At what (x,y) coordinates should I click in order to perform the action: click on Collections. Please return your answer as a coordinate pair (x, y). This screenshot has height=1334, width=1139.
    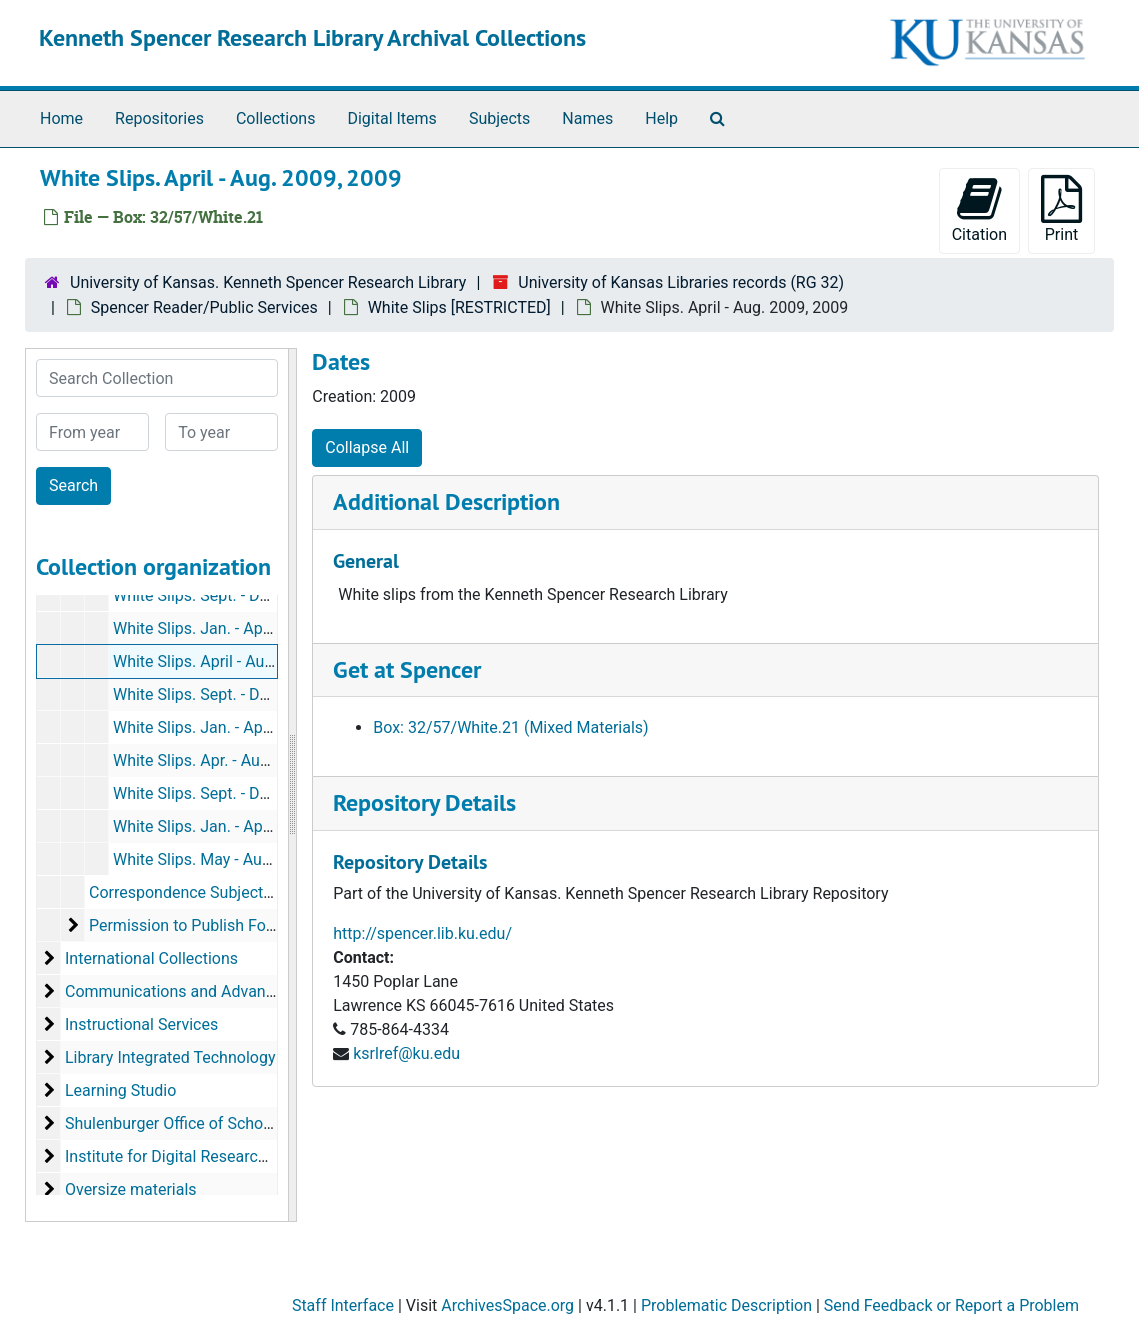
    Looking at the image, I should click on (276, 118).